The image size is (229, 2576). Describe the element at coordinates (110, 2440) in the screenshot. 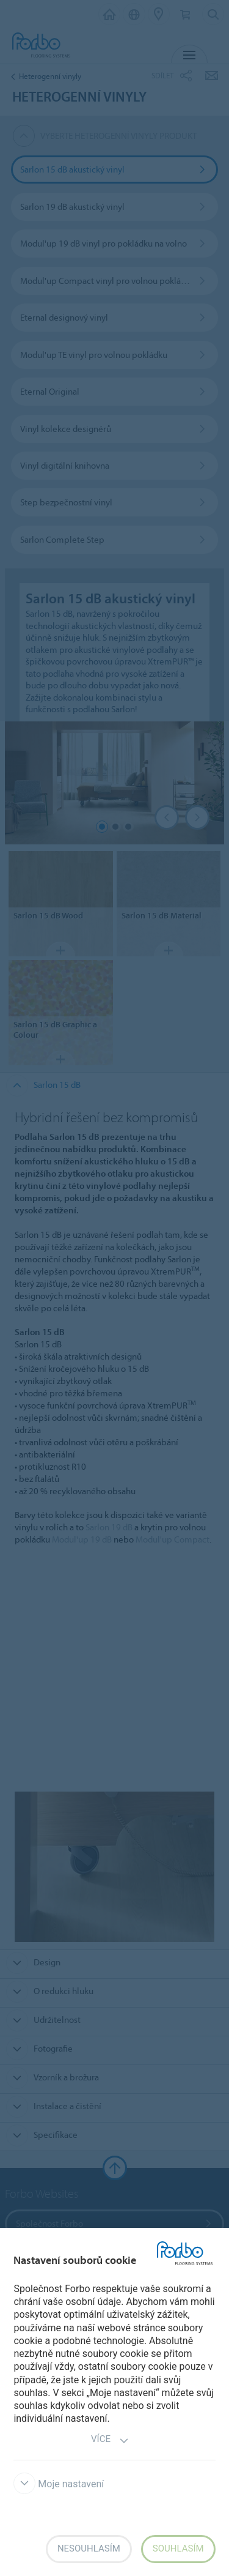

I see `Více` at that location.